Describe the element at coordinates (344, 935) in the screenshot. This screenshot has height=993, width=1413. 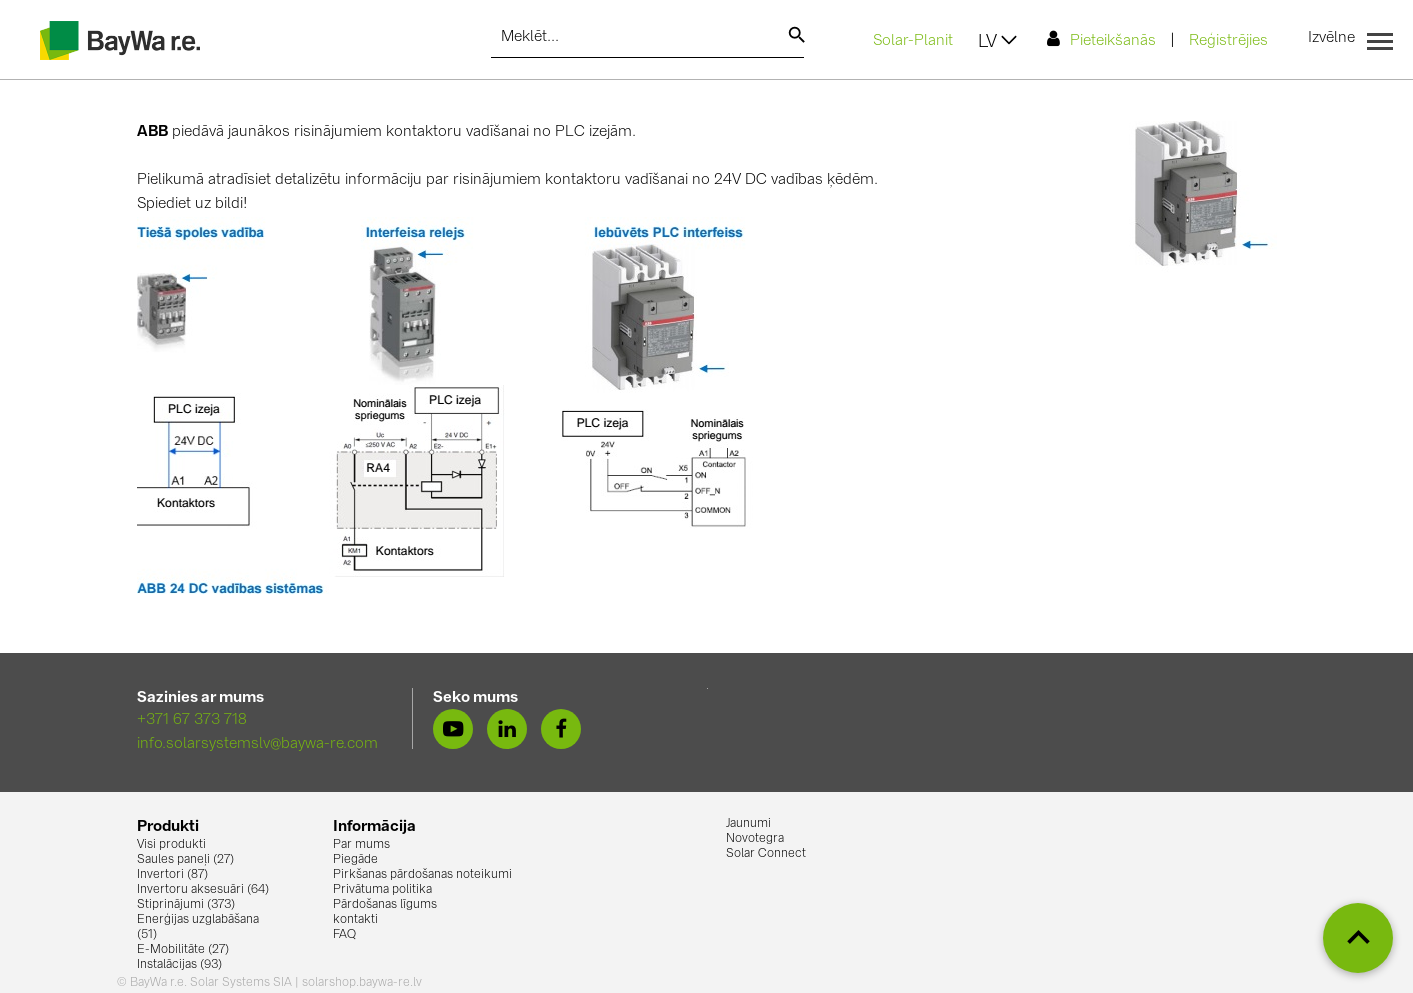
I see `FAQ` at that location.